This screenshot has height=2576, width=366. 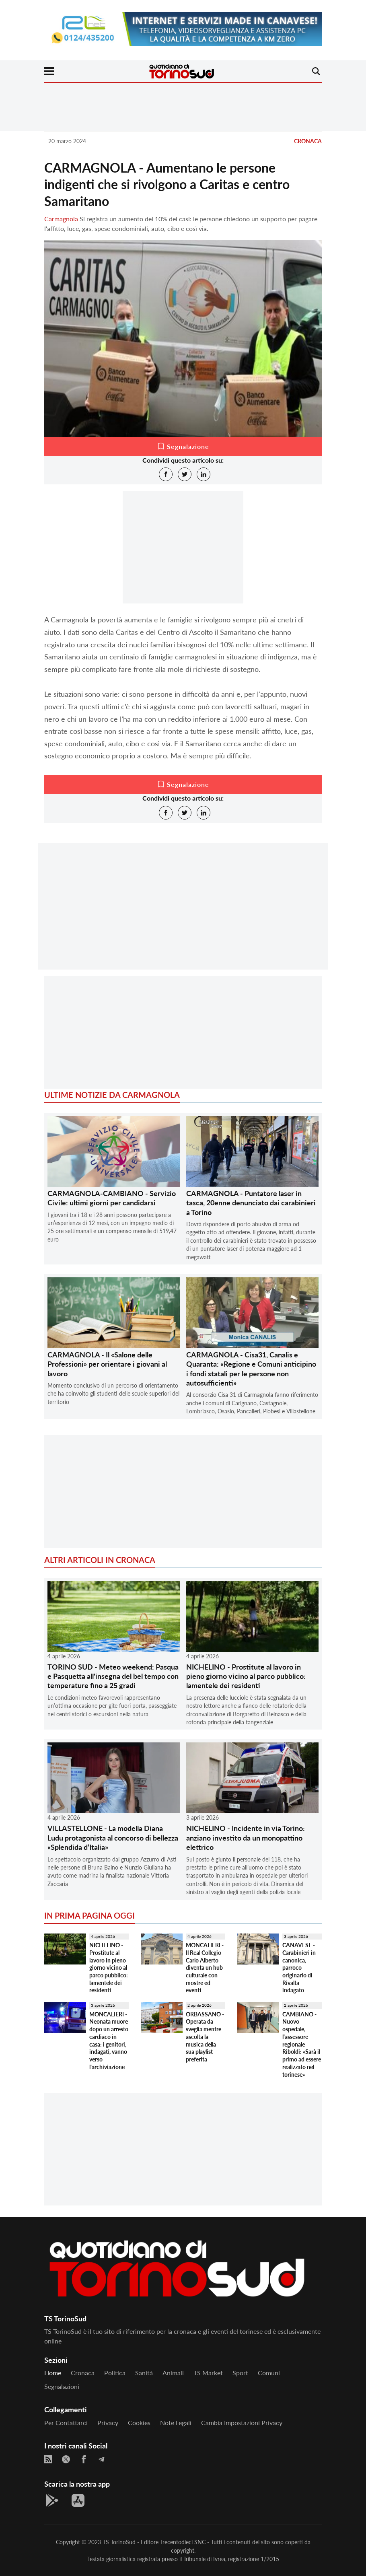 What do you see at coordinates (241, 2422) in the screenshot?
I see `Cambia impostazioni privacy` at bounding box center [241, 2422].